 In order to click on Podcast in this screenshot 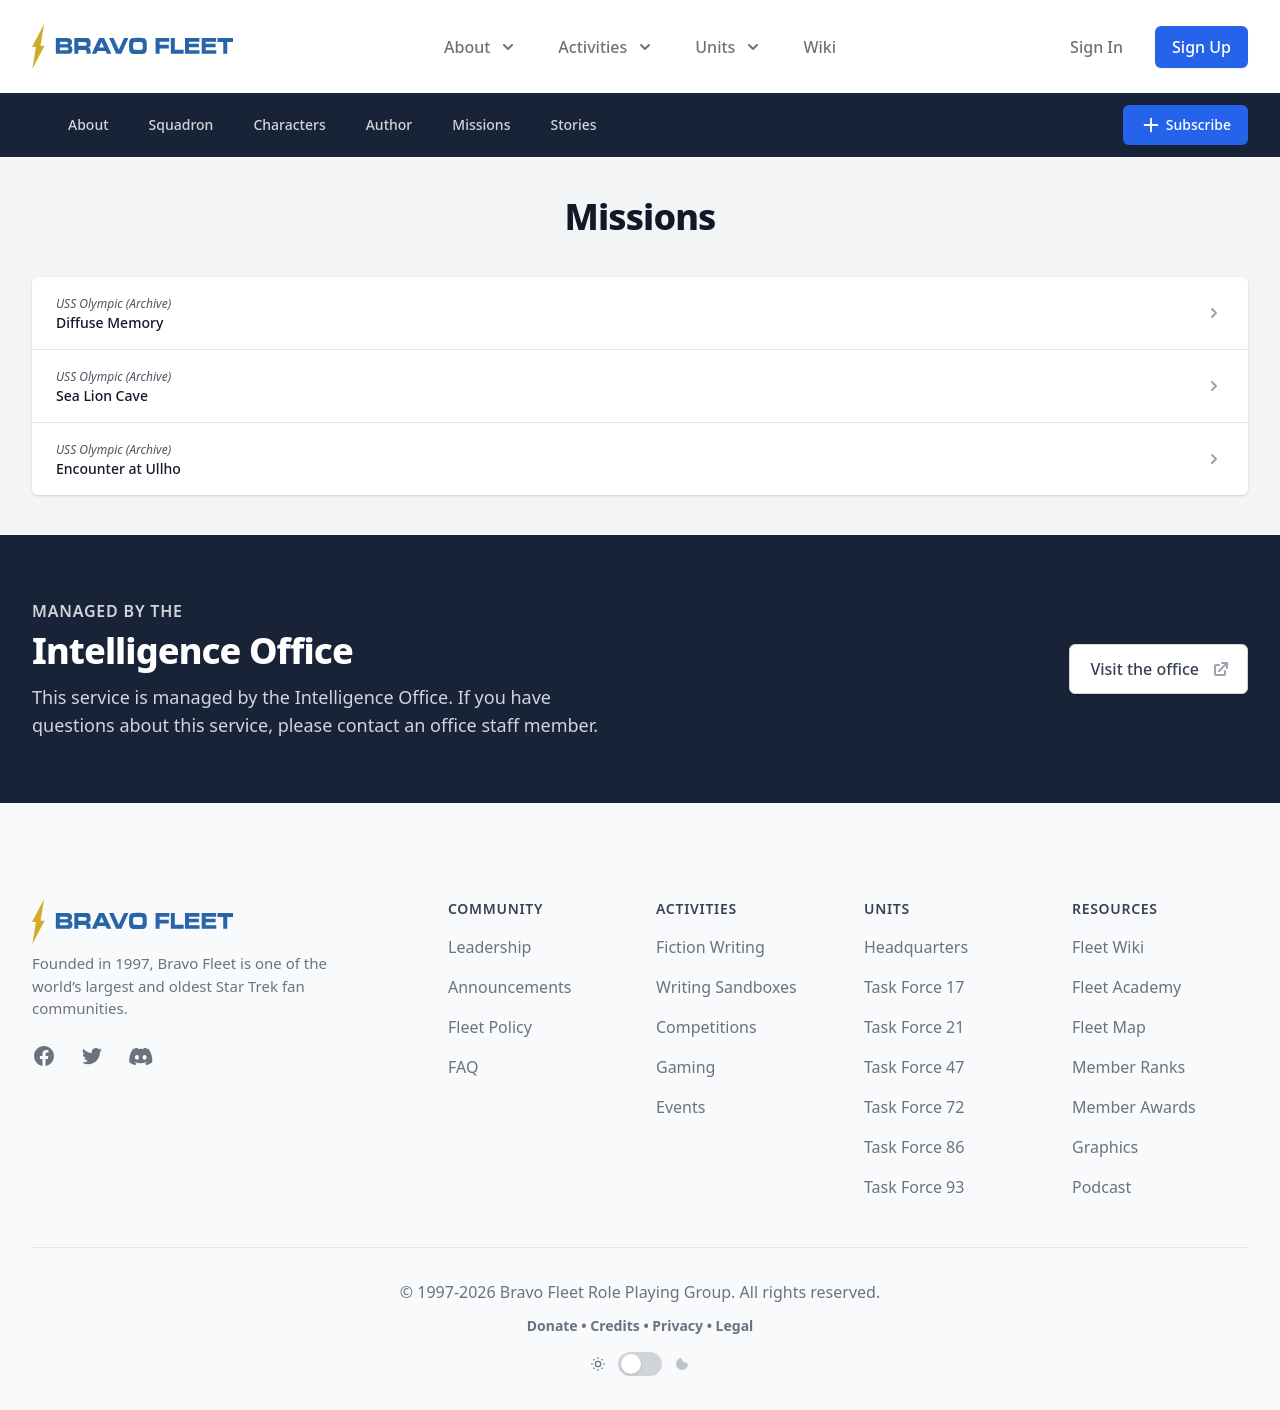, I will do `click(1101, 1187)`.